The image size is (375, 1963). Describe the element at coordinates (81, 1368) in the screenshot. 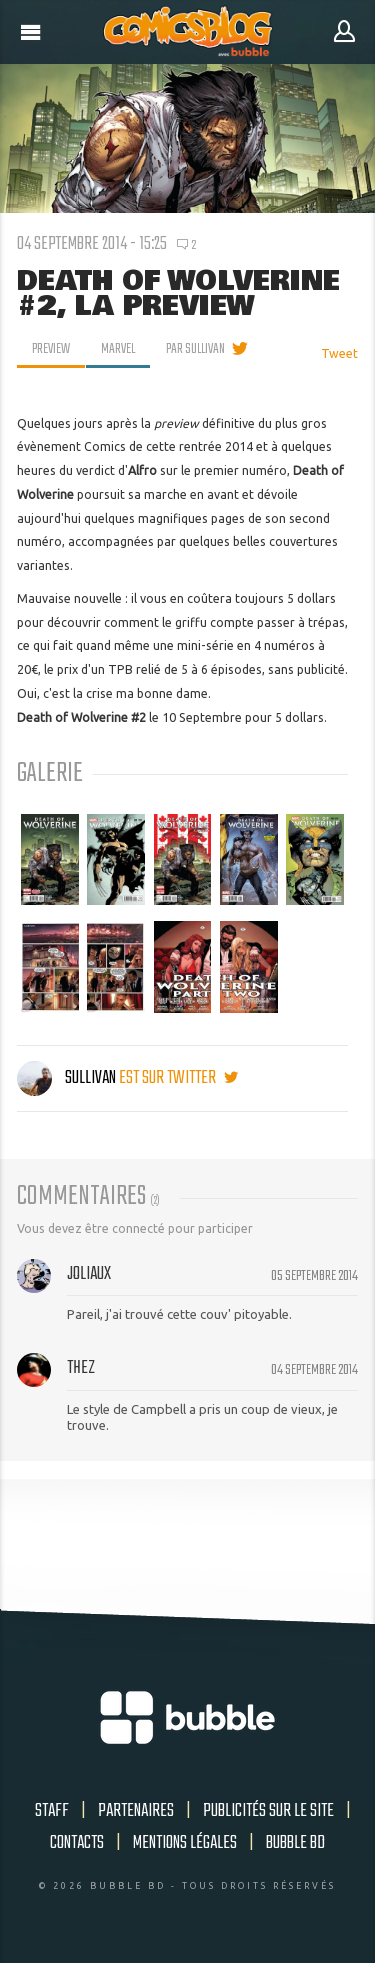

I see `thez` at that location.